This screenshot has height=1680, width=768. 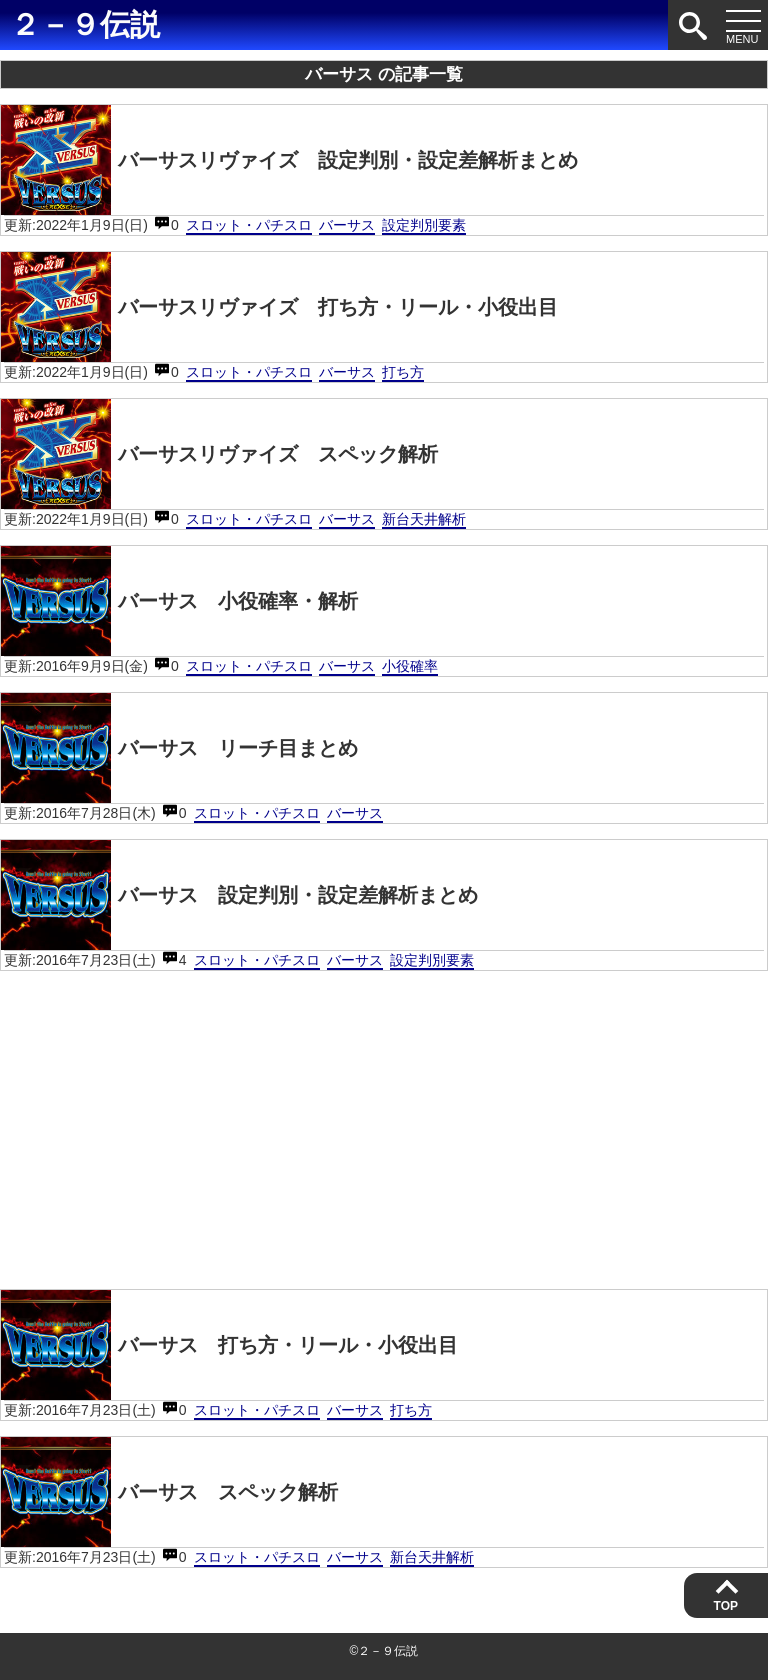 I want to click on バーサス 打ち方・リール・小役出目, so click(x=229, y=1345).